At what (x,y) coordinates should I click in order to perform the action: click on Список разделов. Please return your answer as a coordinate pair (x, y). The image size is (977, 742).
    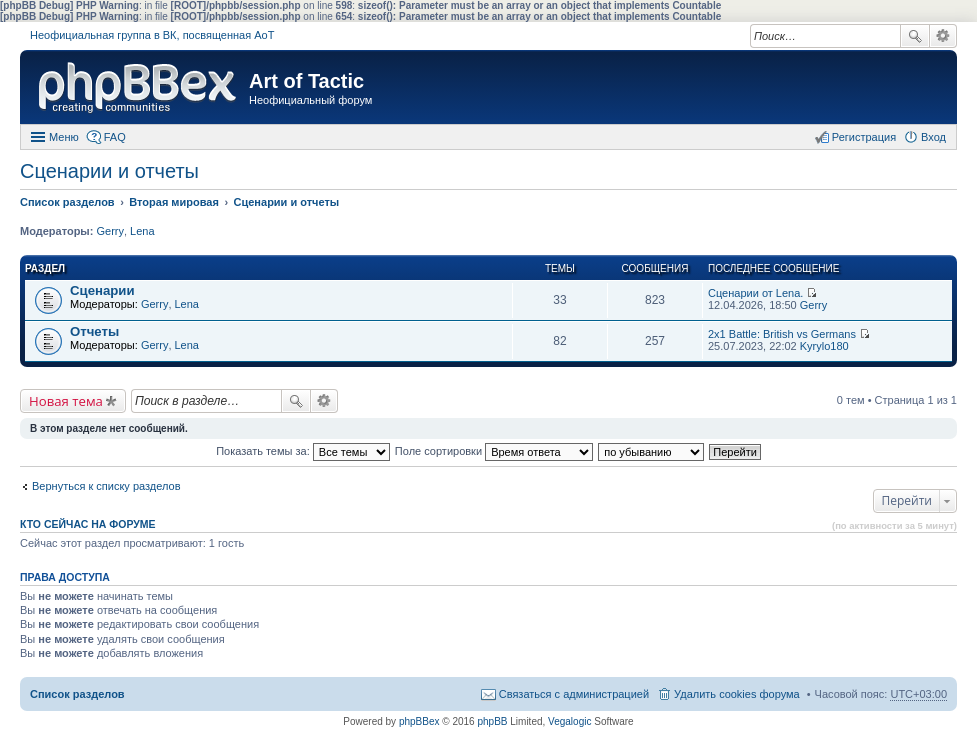
    Looking at the image, I should click on (77, 694).